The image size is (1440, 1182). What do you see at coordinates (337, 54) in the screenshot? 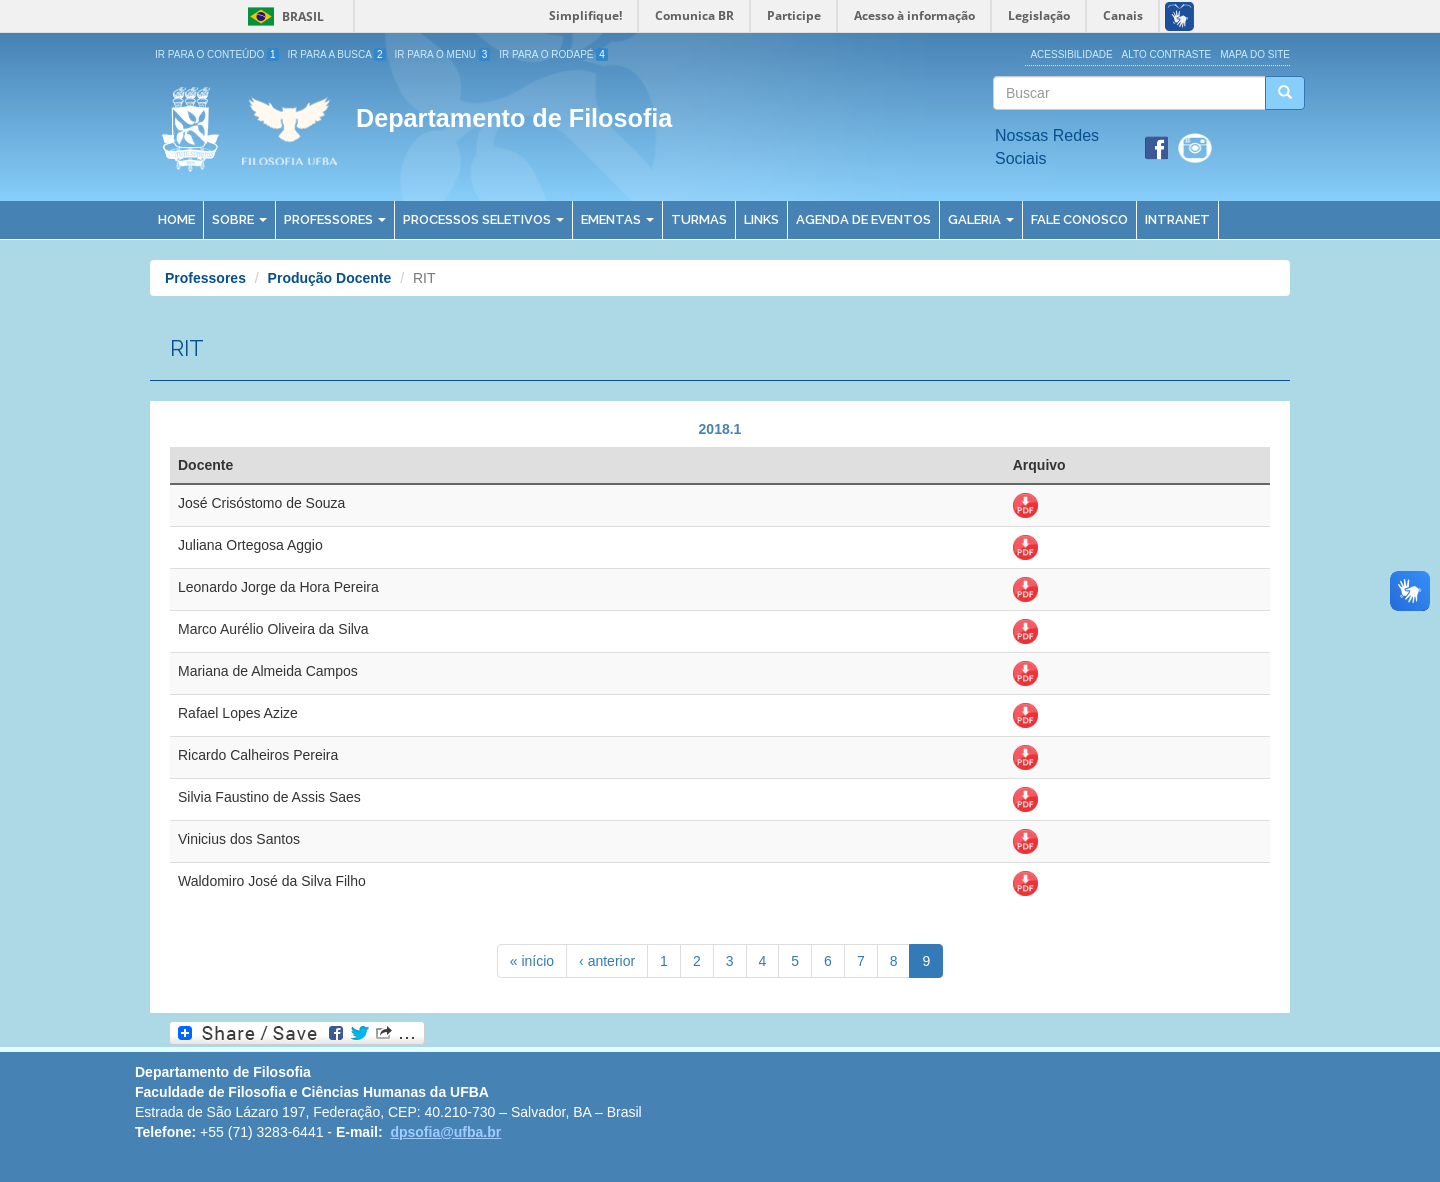
I see `Ir para a Busca` at bounding box center [337, 54].